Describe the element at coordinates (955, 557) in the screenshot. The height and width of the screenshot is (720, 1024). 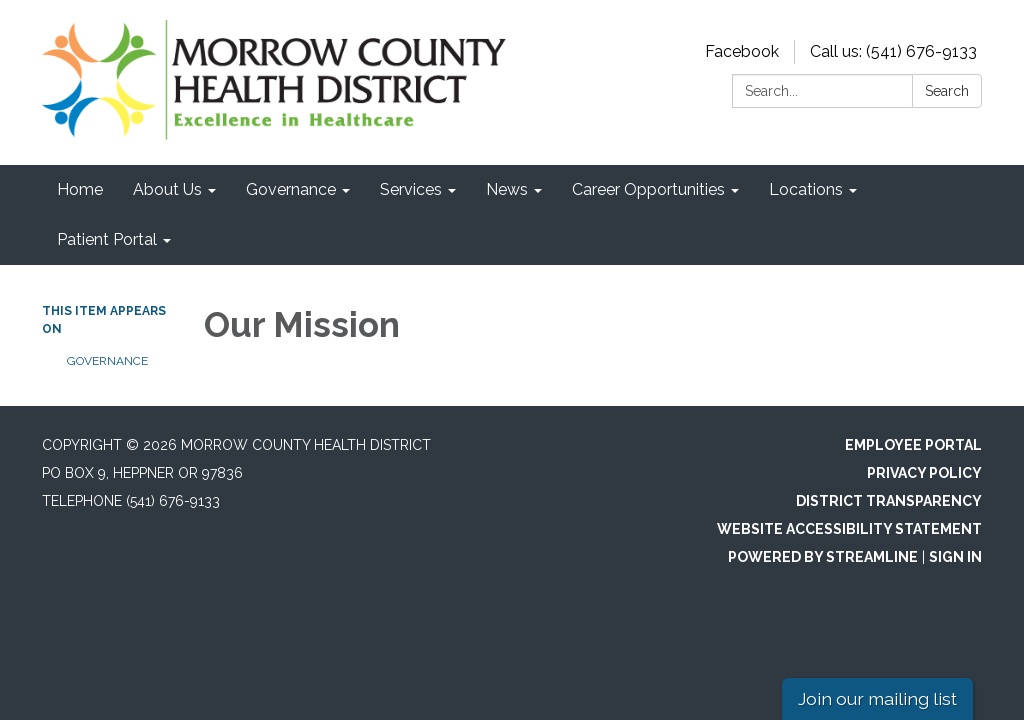
I see `Sign in` at that location.